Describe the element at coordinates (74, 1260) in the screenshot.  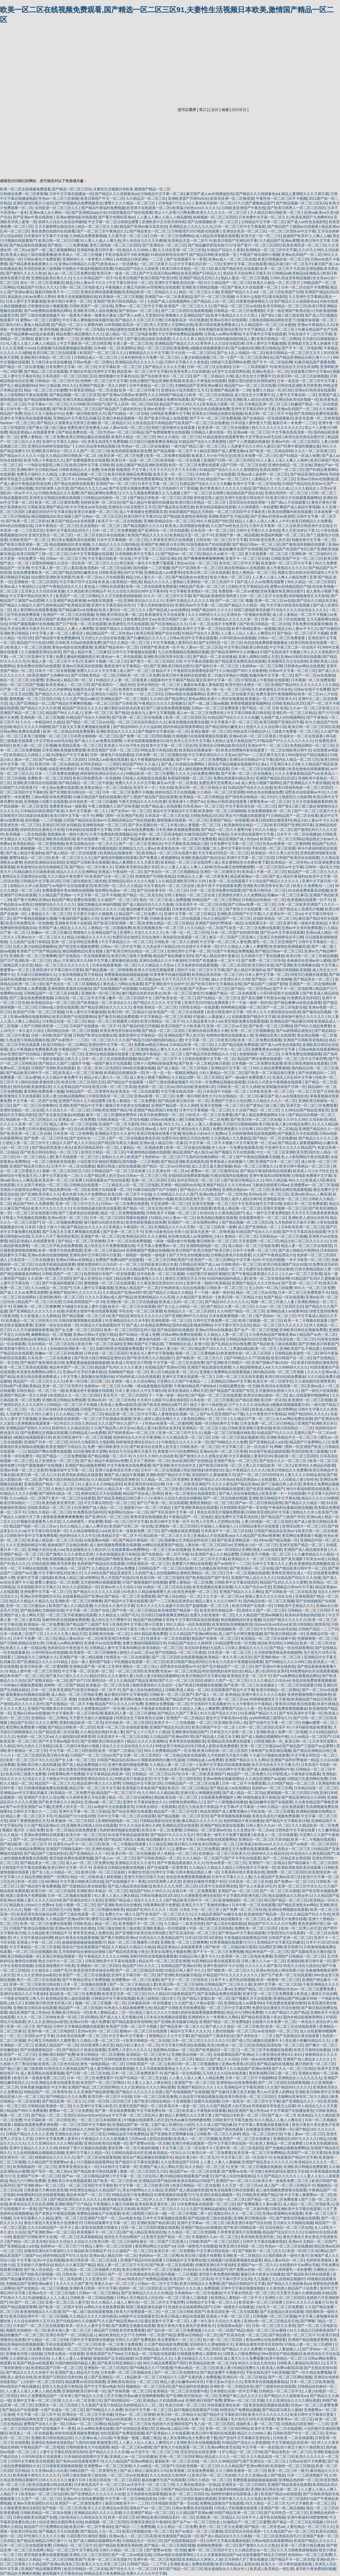
I see `亚洲av日韩av全部精品` at that location.